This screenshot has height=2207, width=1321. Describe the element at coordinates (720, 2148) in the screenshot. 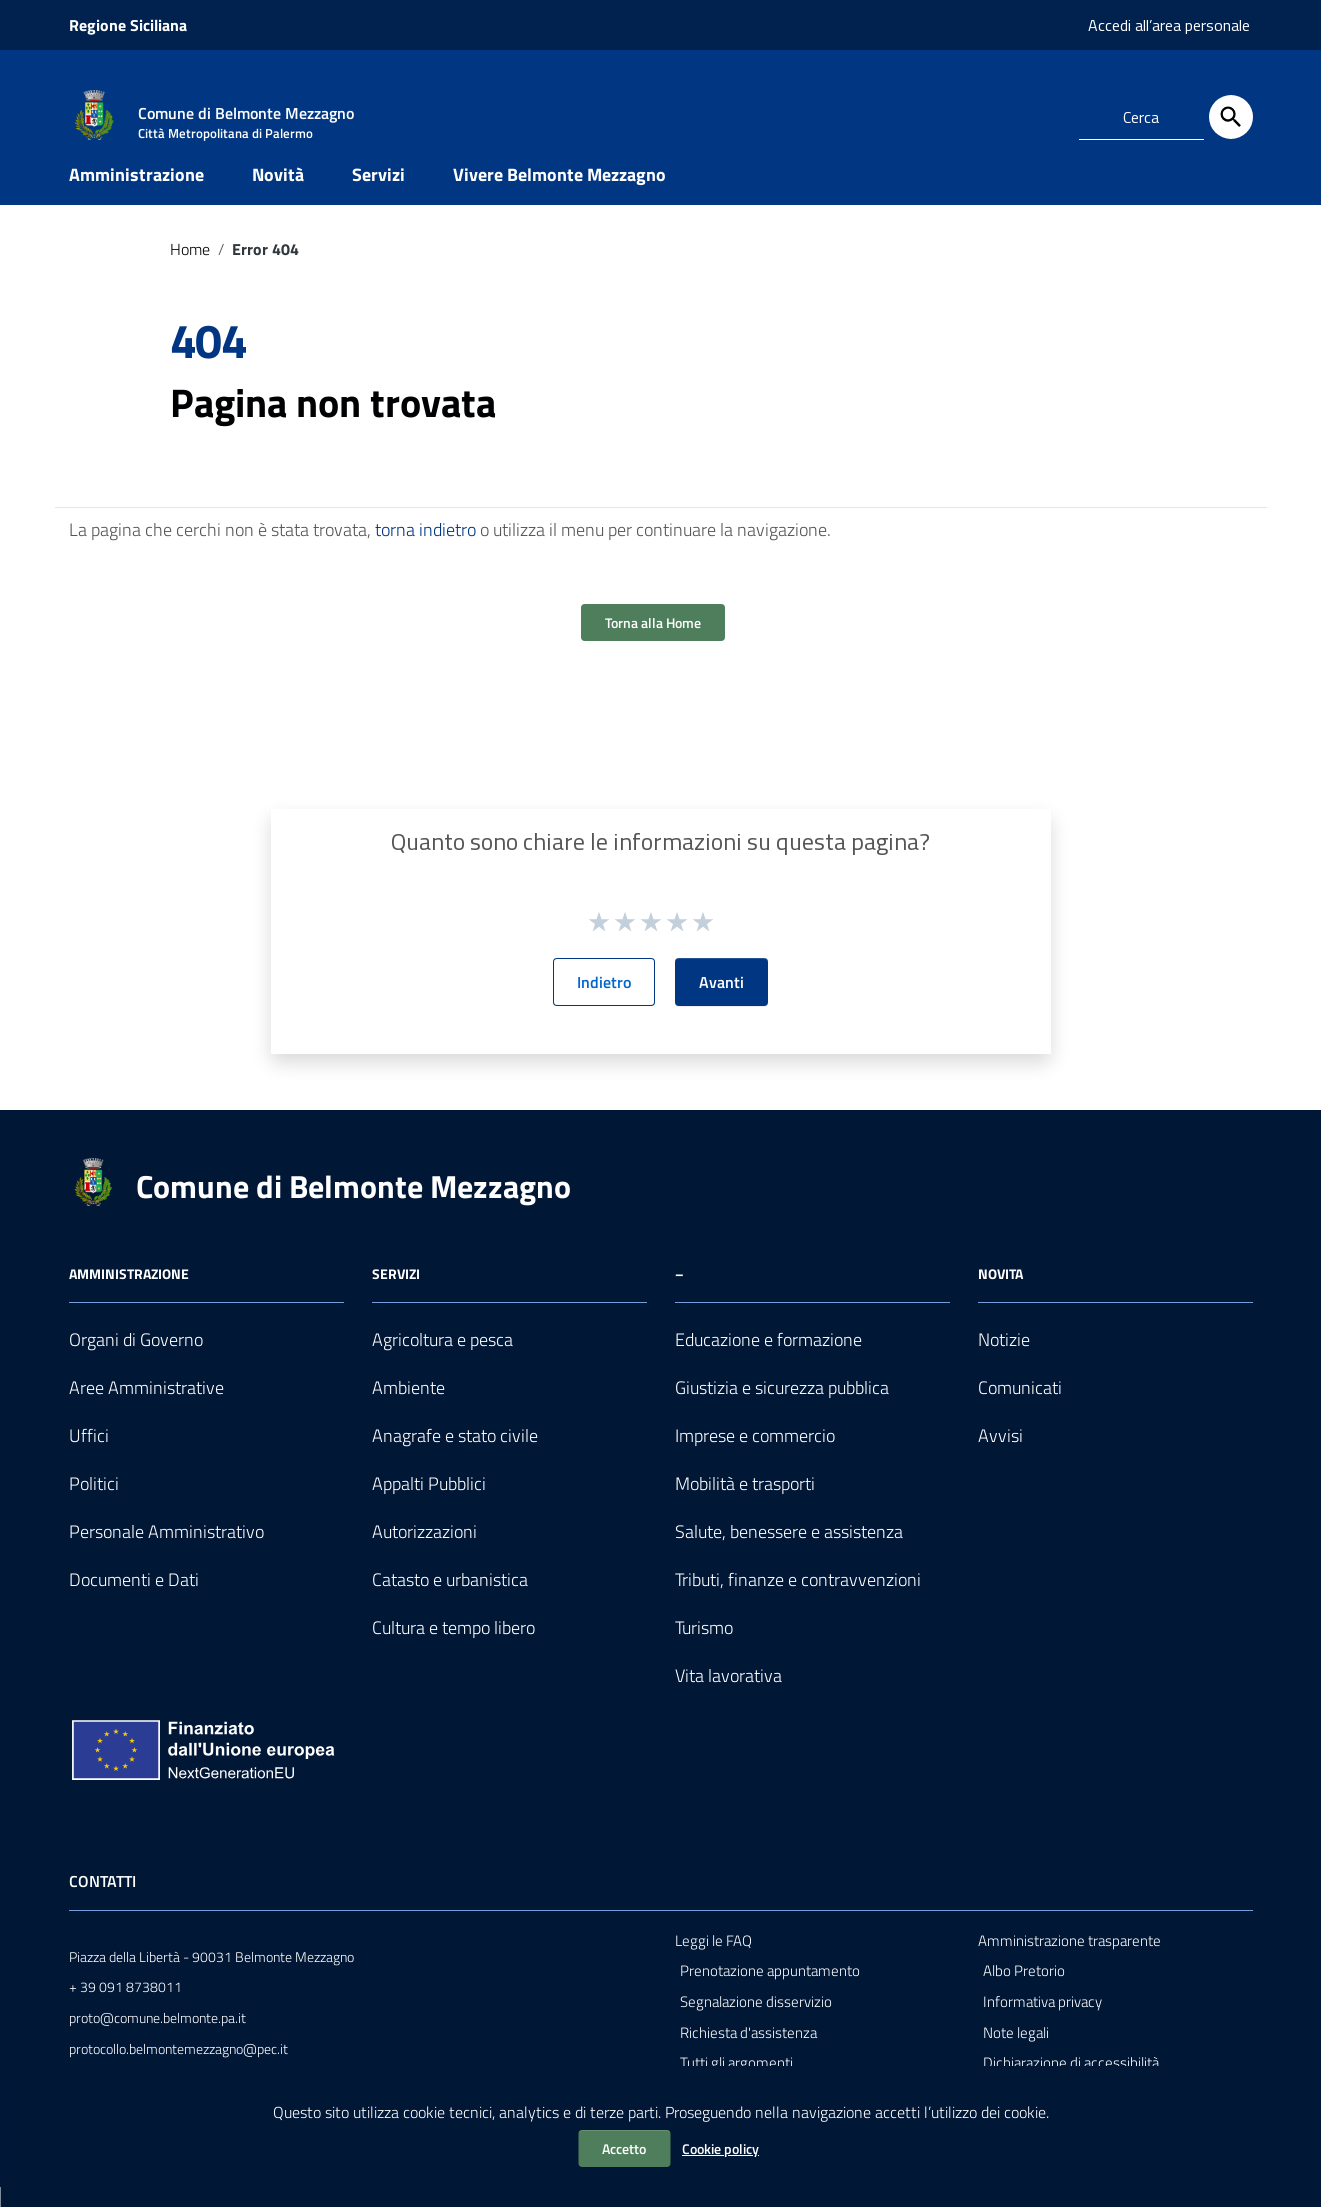

I see `Cookie policy` at that location.